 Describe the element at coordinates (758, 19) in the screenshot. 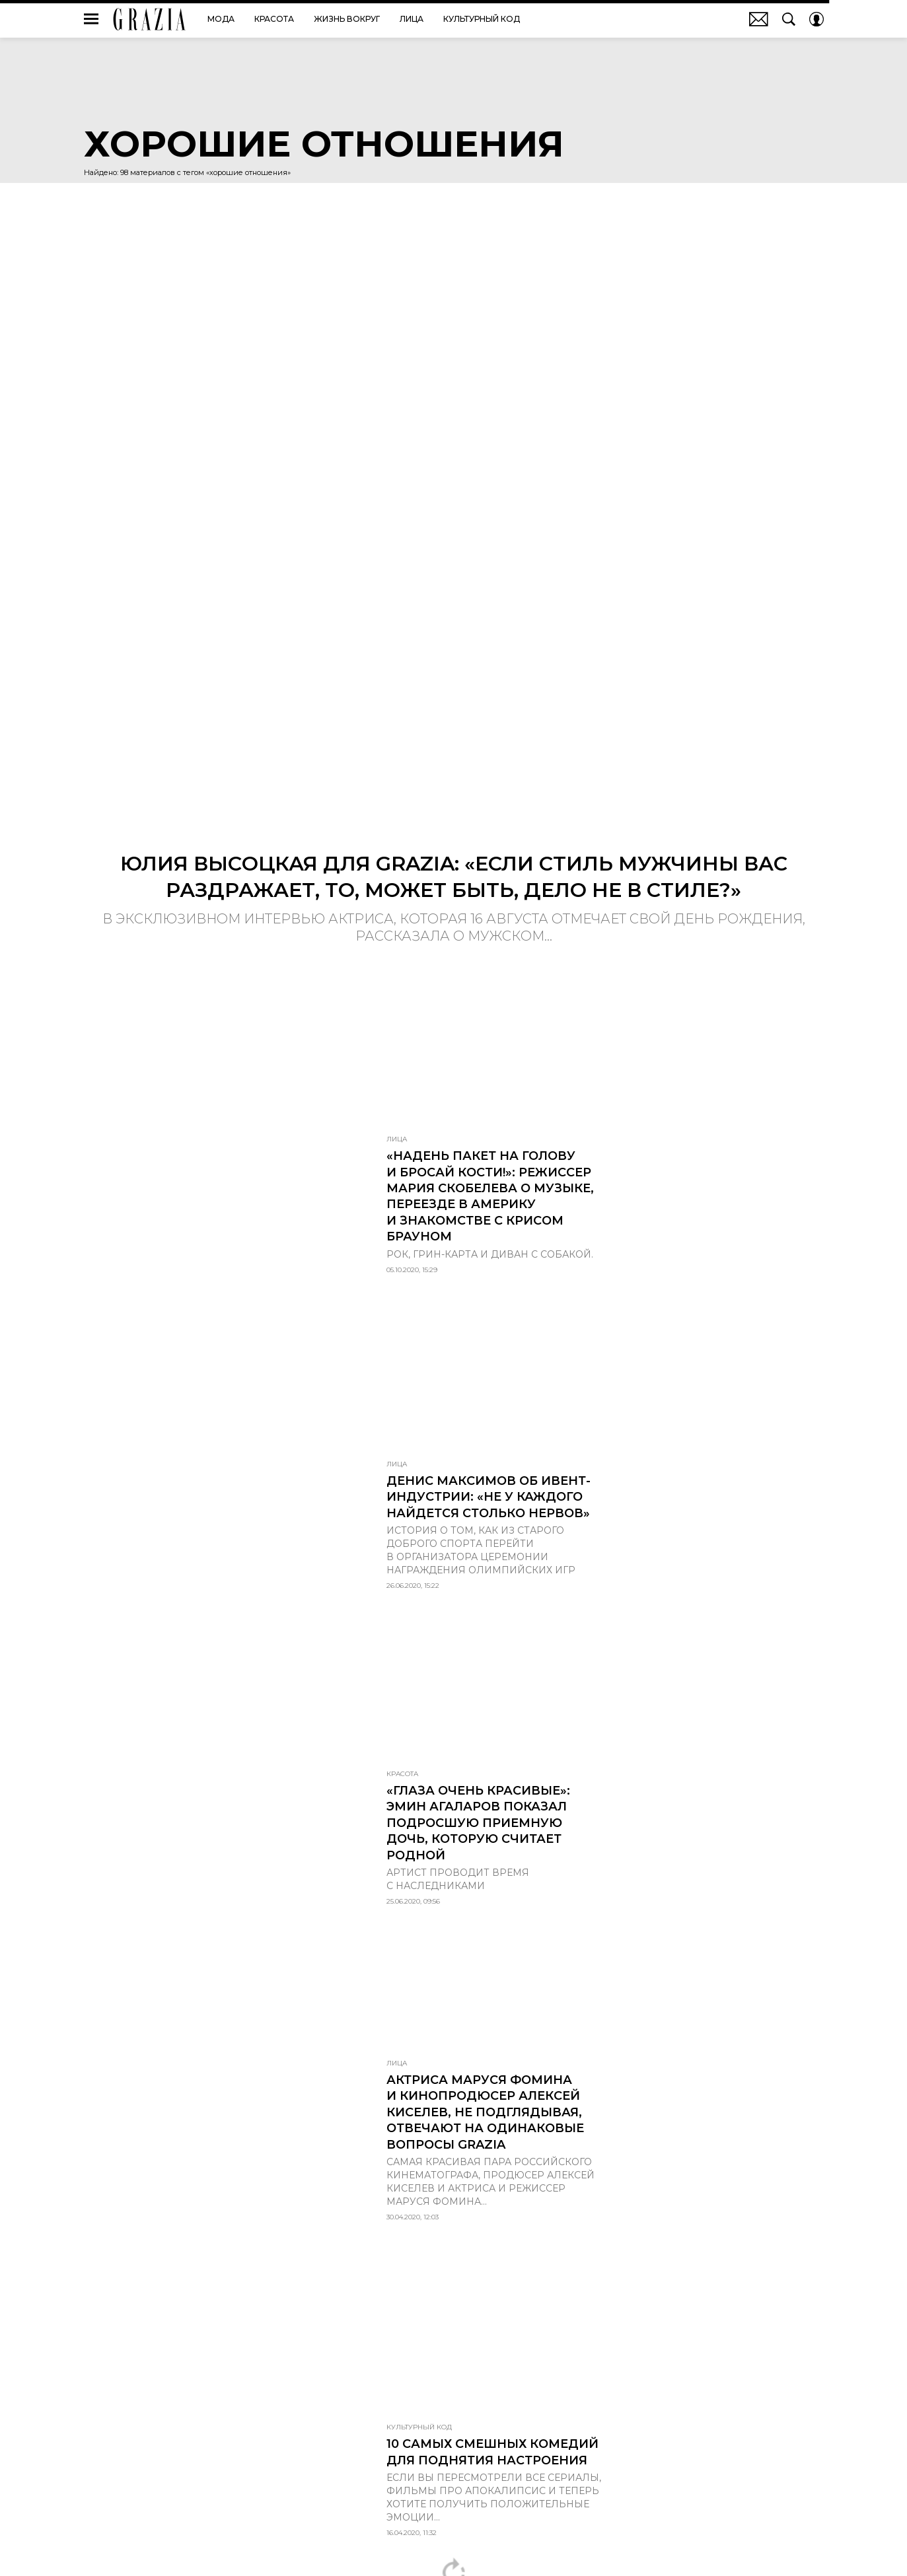

I see `Почтовая рассылка` at that location.